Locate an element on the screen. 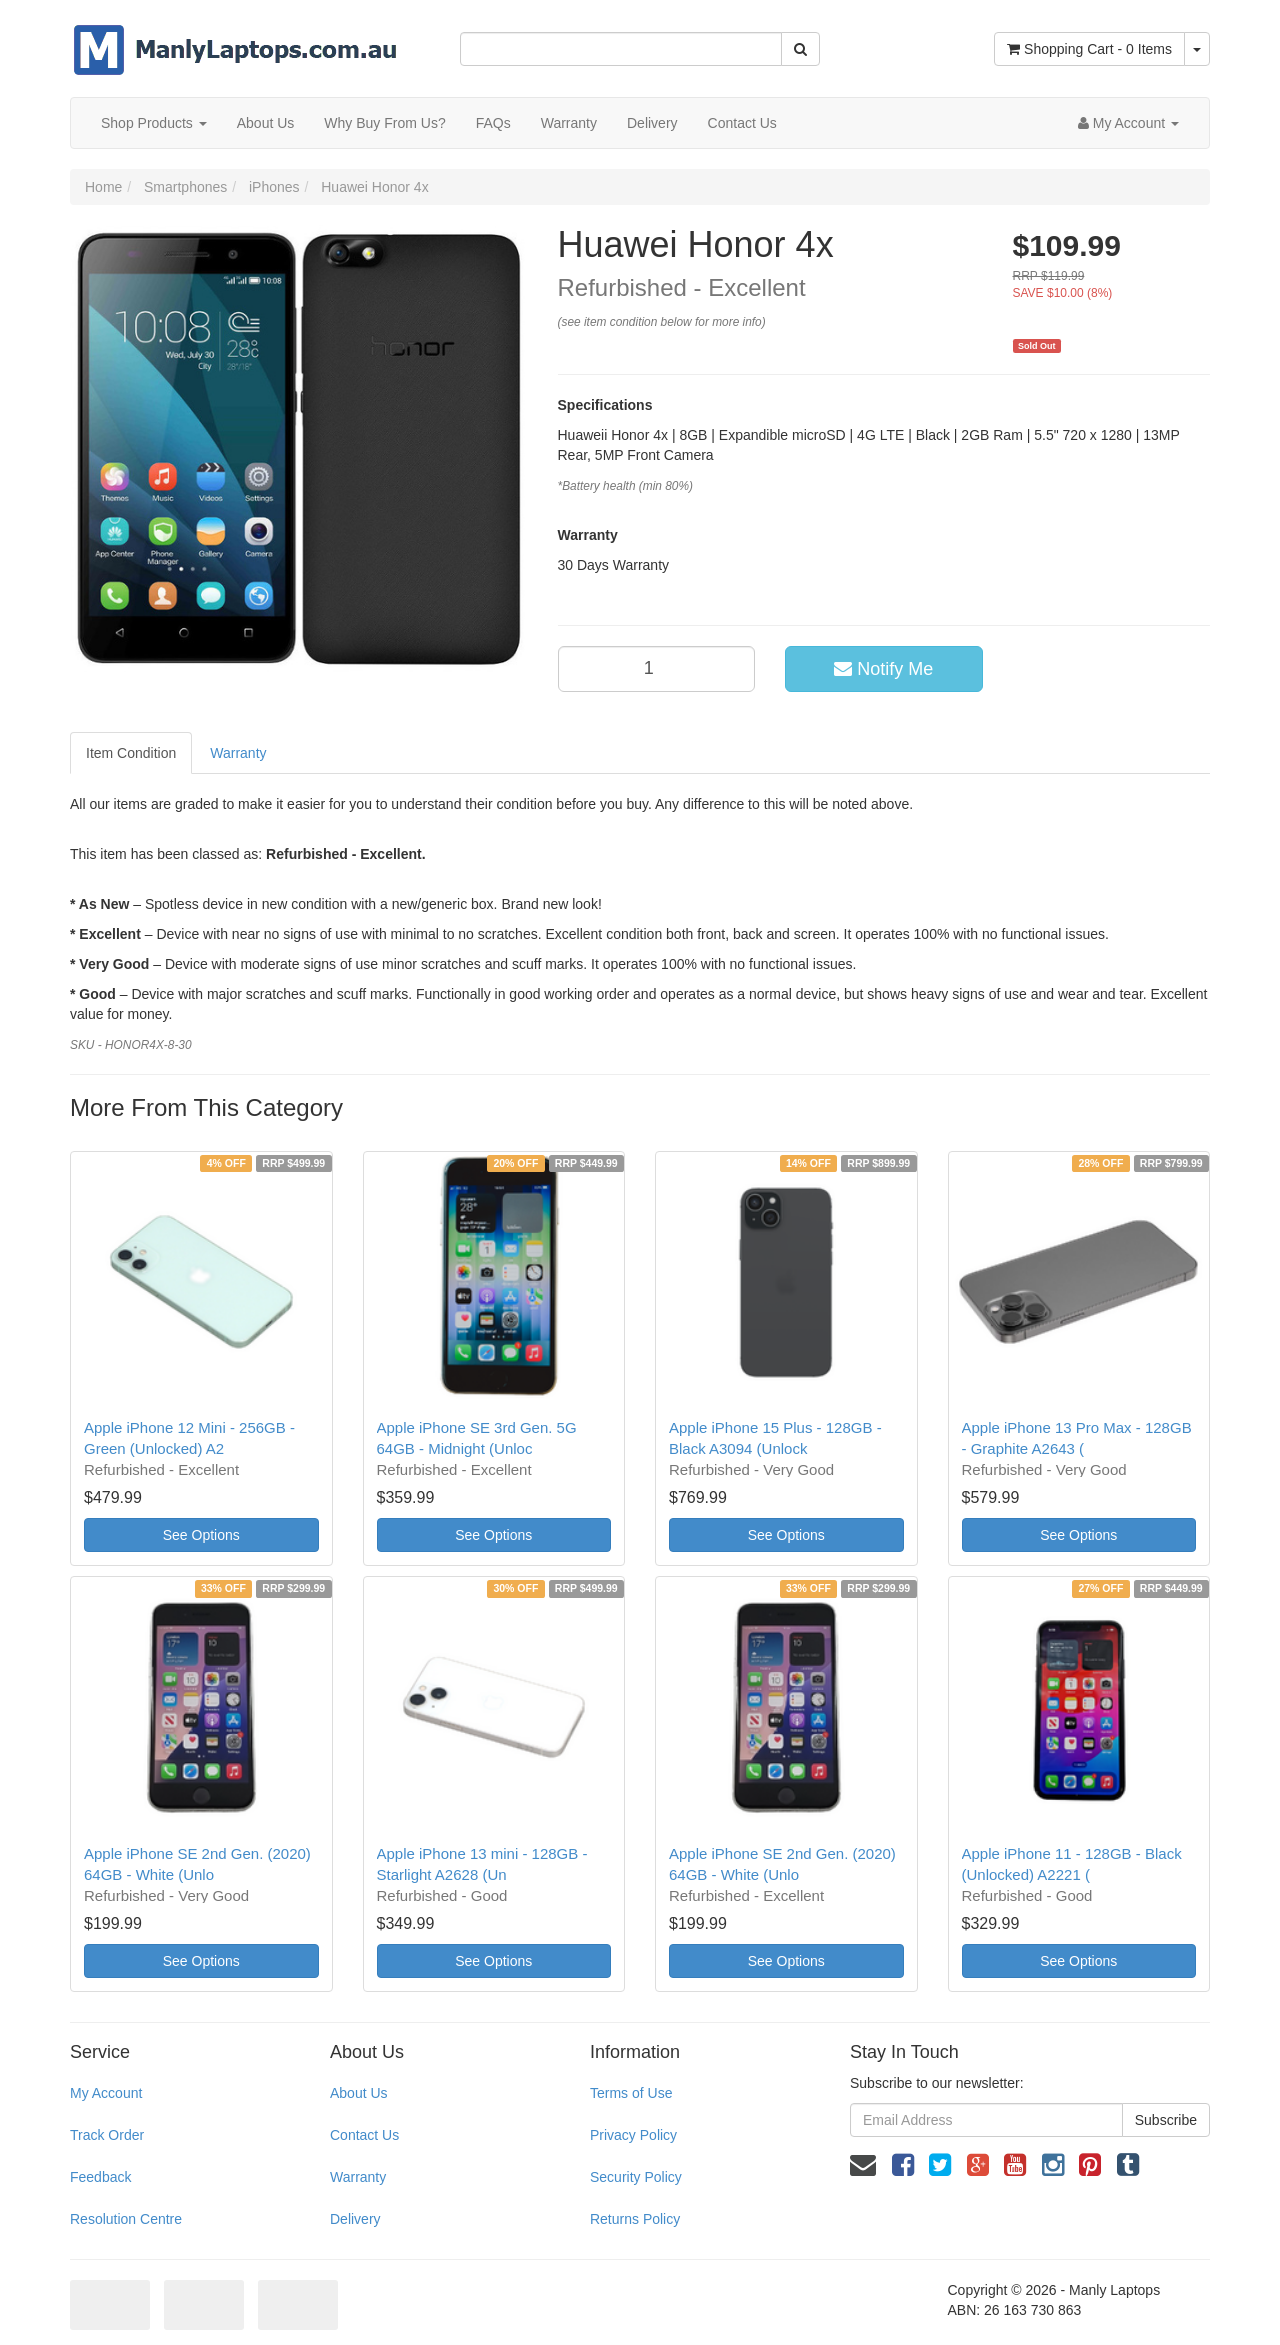 The height and width of the screenshot is (2345, 1280). Warranty [link] is located at coordinates (358, 2177).